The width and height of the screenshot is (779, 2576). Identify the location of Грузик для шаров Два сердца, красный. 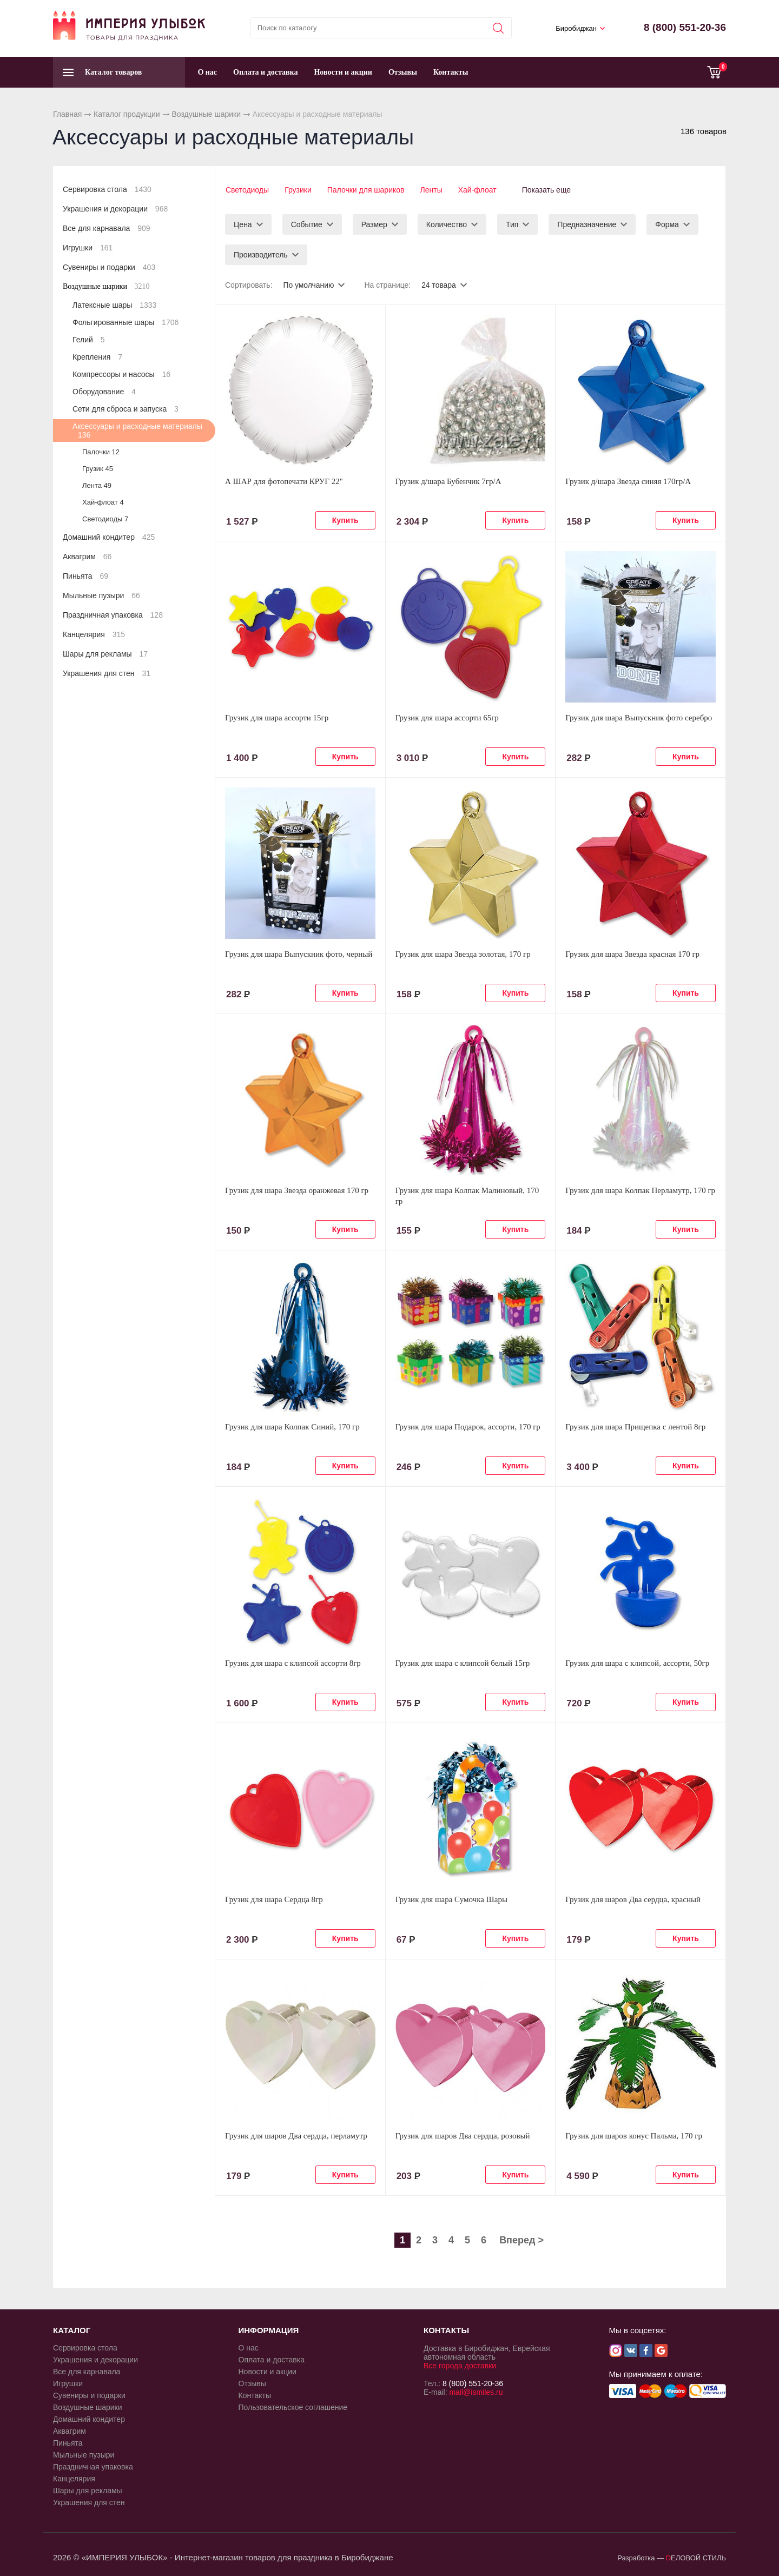
(633, 1899).